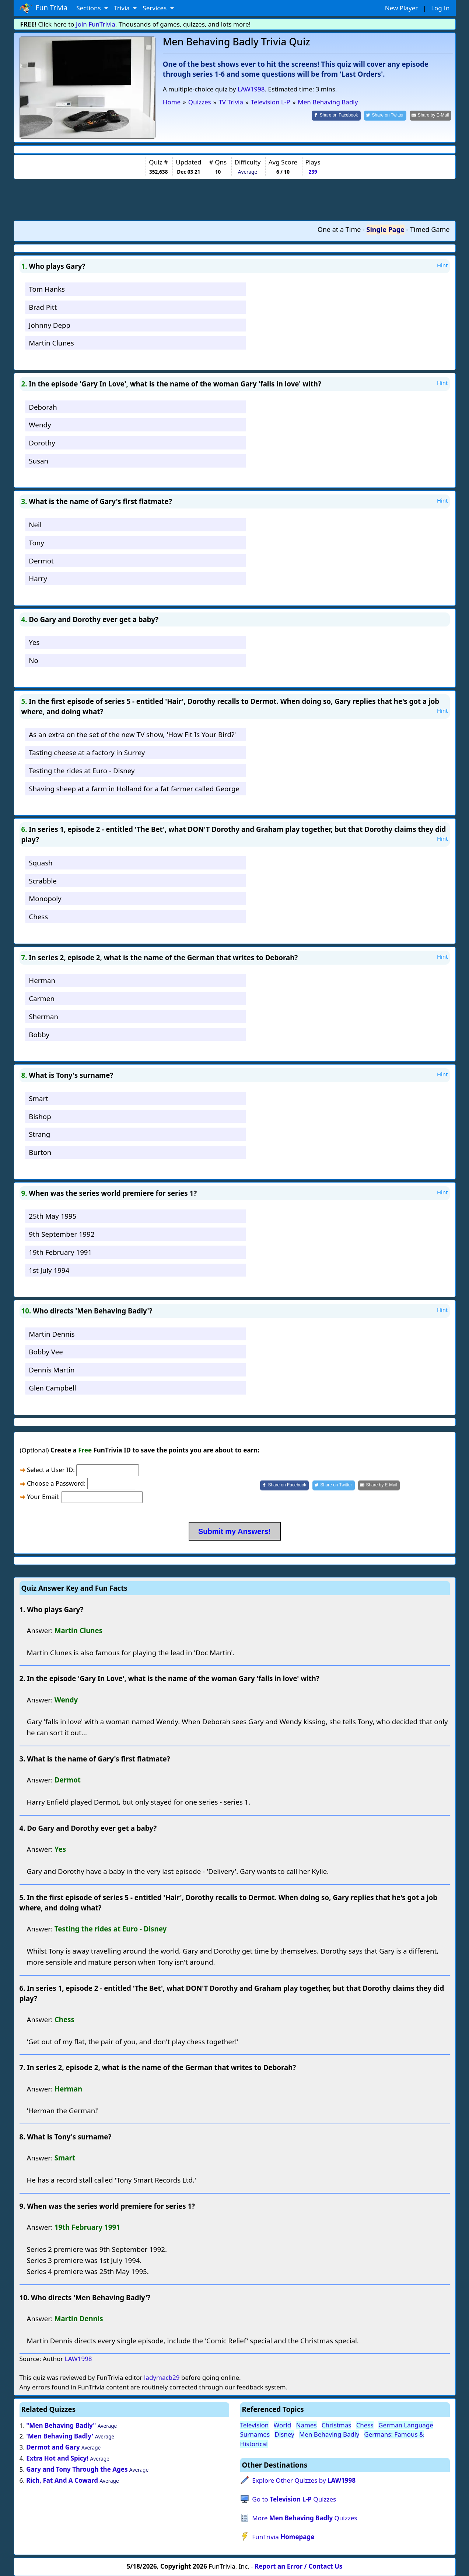 Image resolution: width=469 pixels, height=2576 pixels. I want to click on Martin Dennis, so click(51, 1334).